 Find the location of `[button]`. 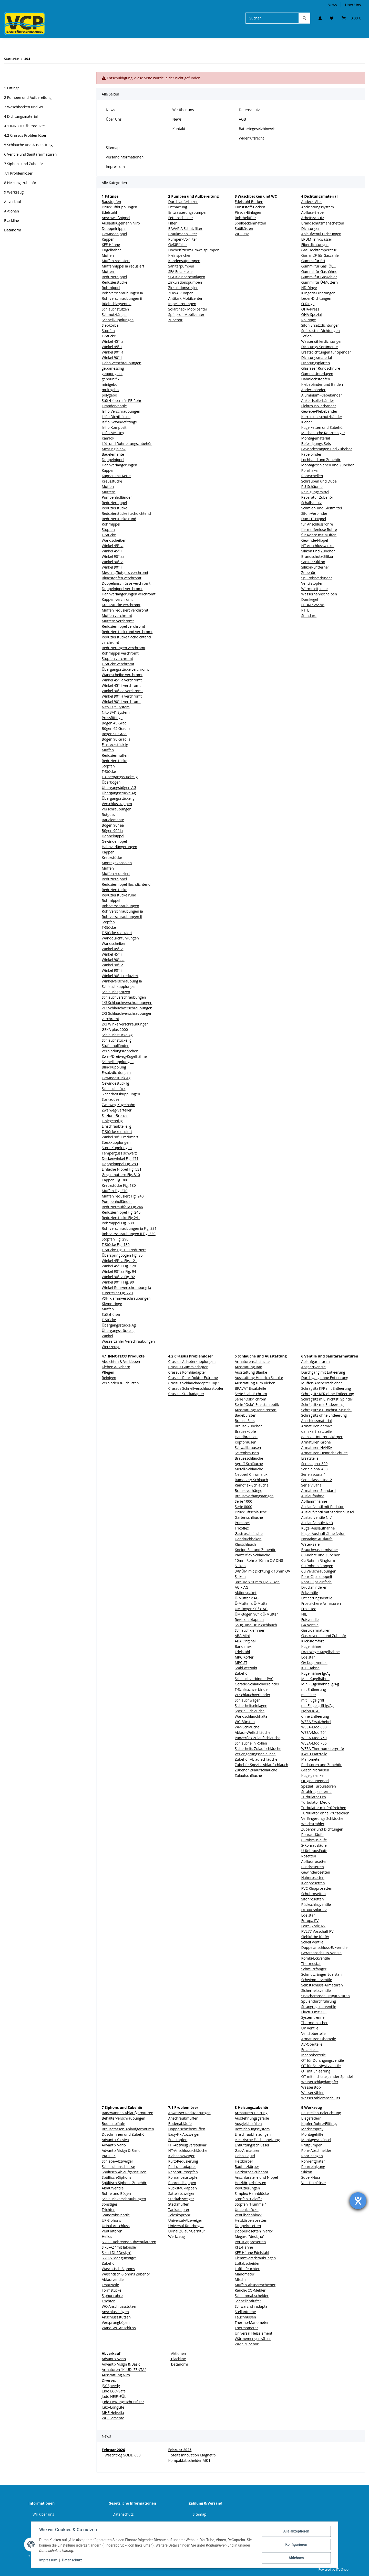

[button] is located at coordinates (320, 18).